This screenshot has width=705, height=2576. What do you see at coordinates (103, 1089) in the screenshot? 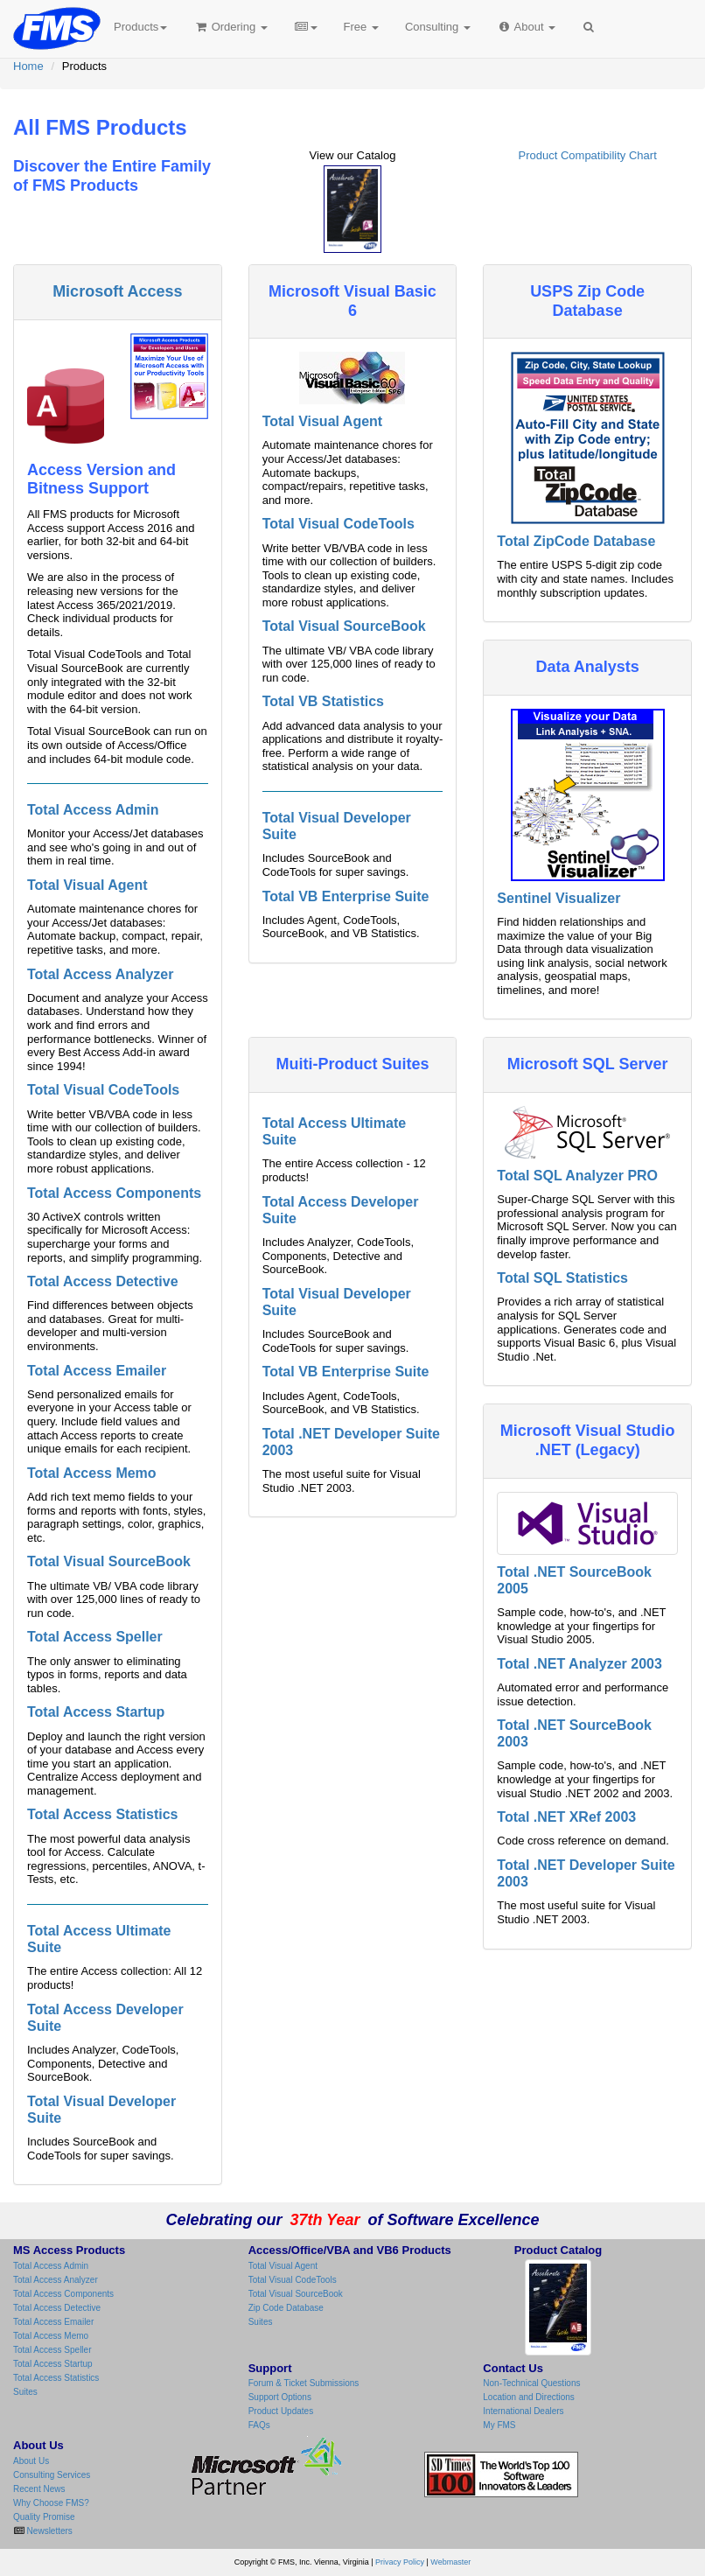
I see `Total Visual CodeTools` at bounding box center [103, 1089].